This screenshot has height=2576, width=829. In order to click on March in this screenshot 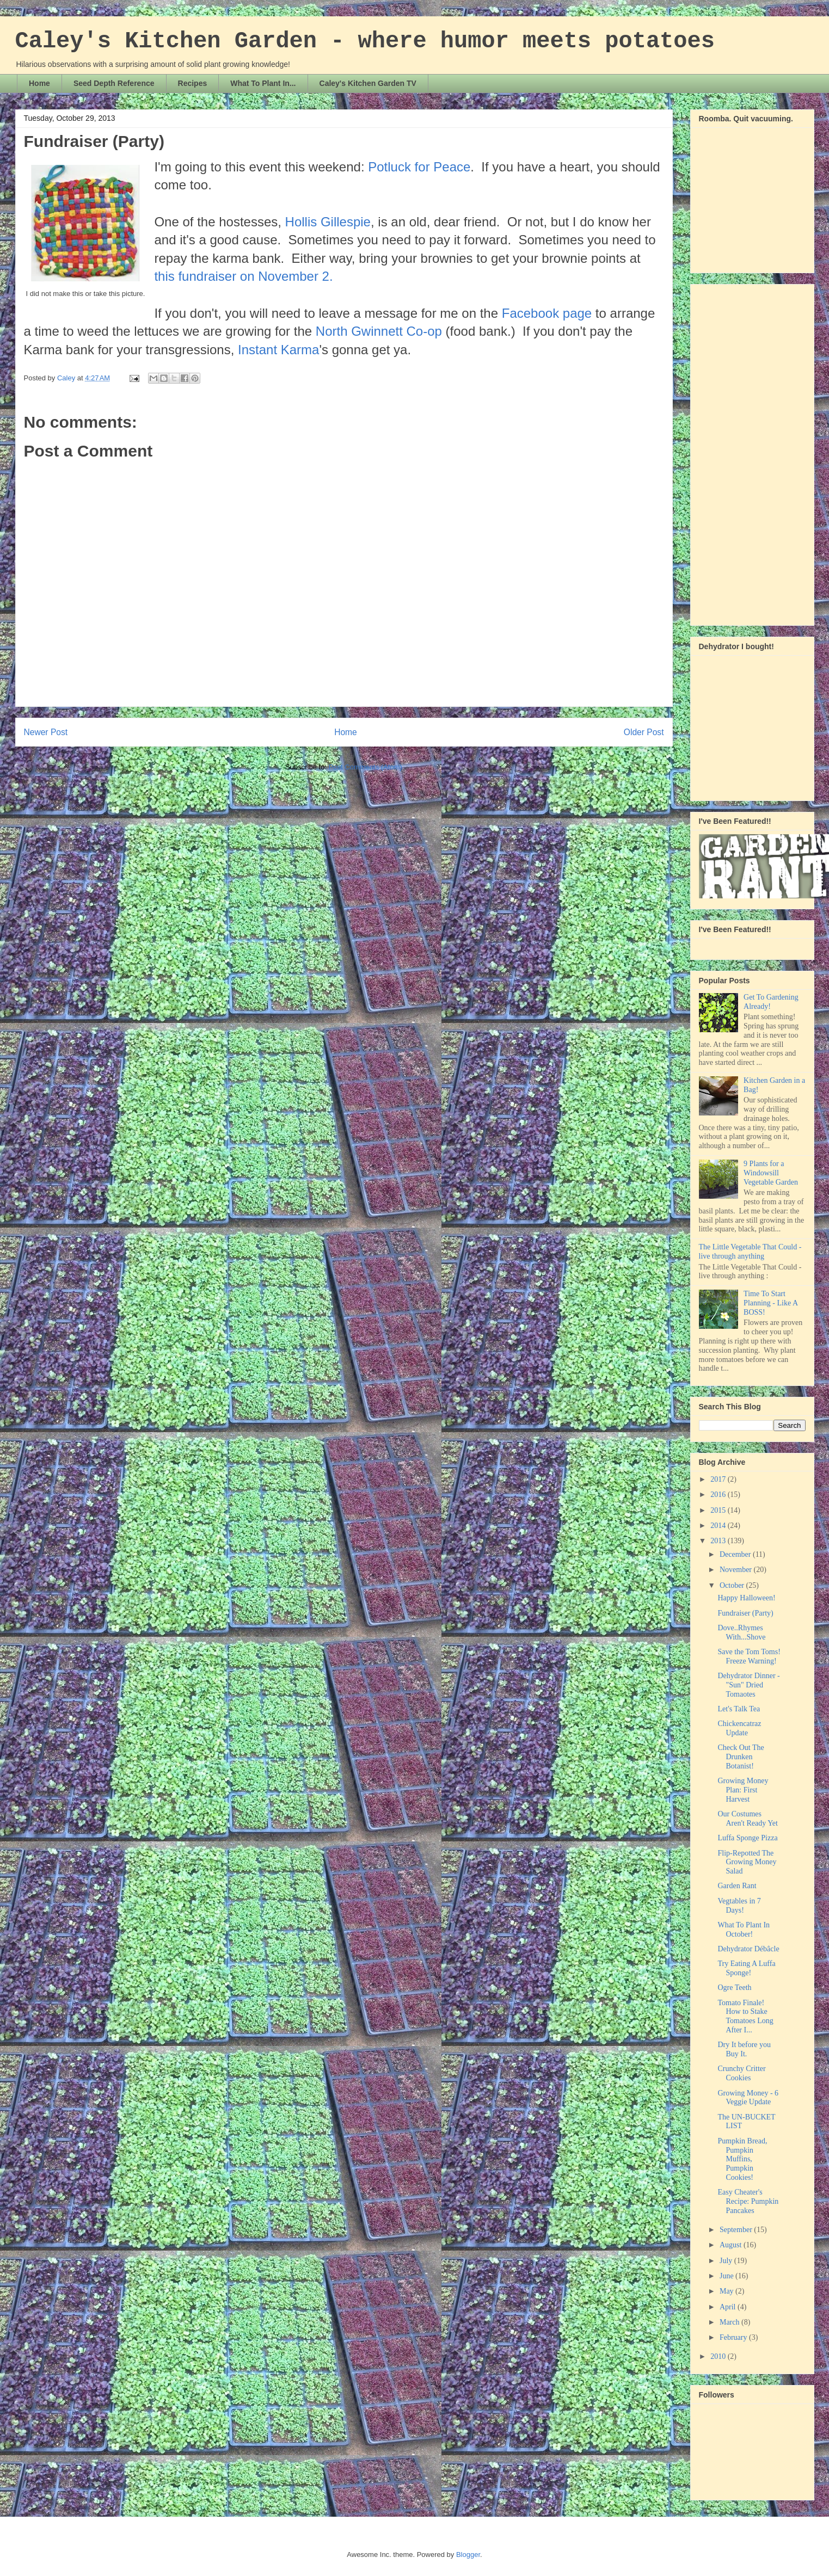, I will do `click(730, 2322)`.